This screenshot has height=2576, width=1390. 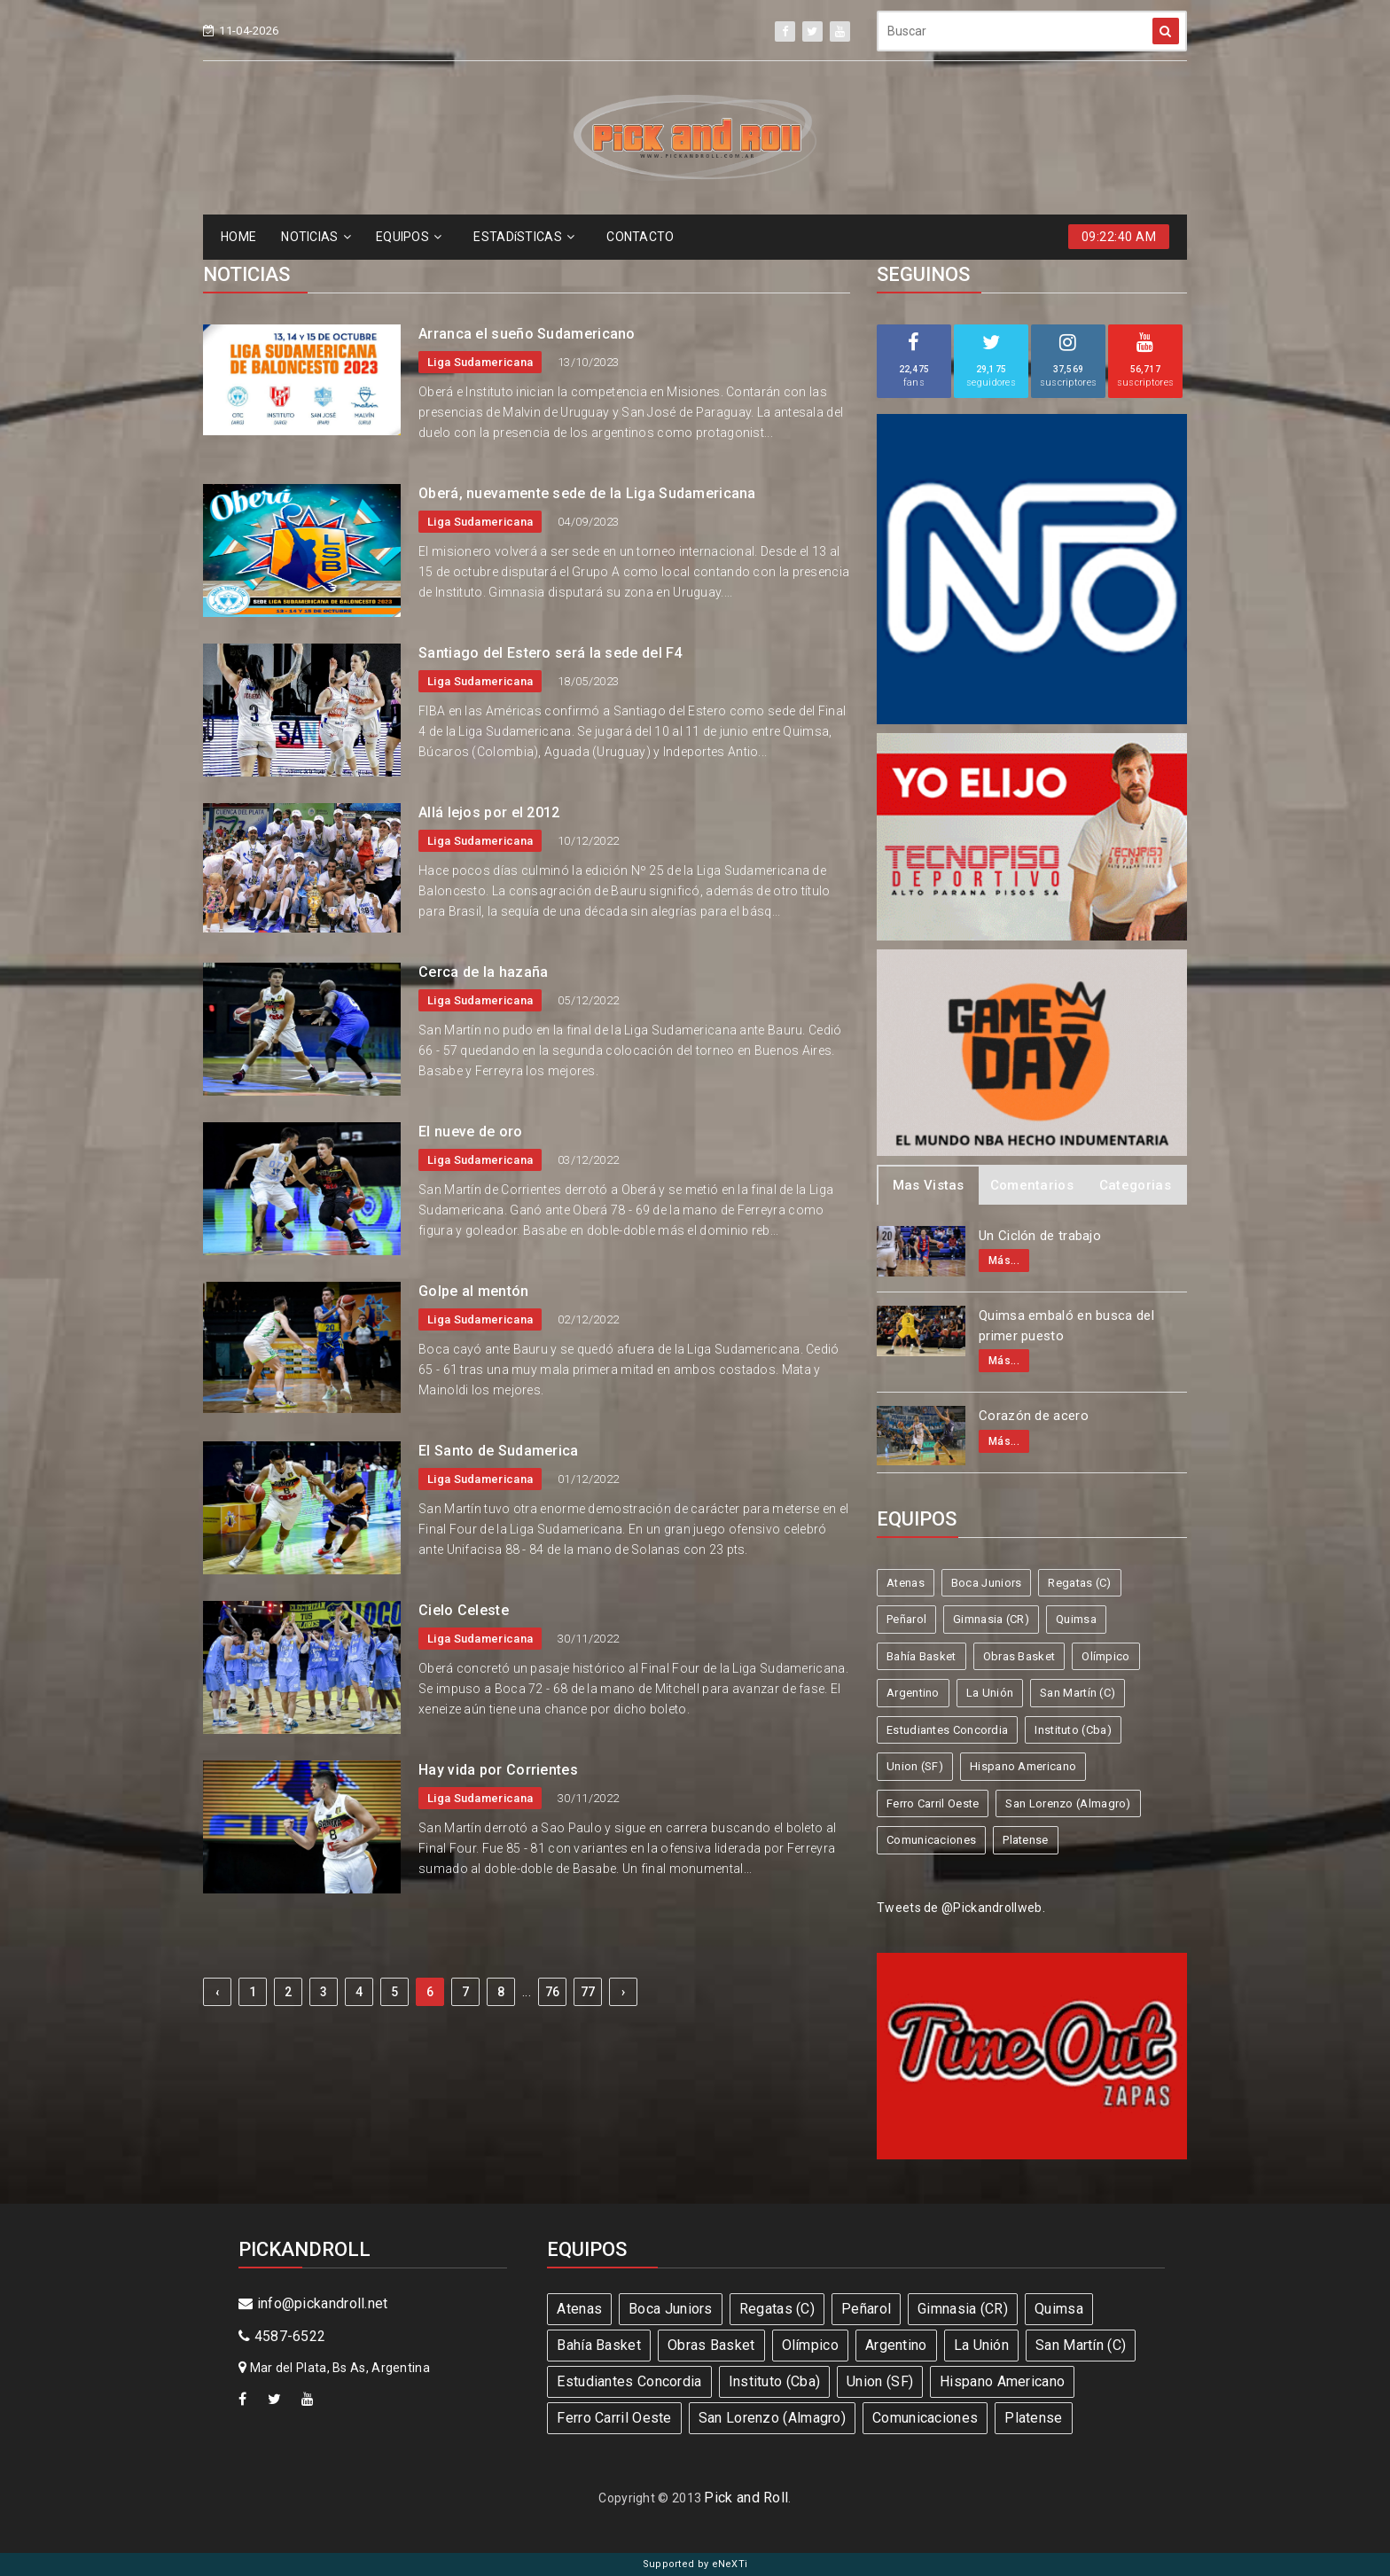 I want to click on Regatas (C), so click(x=1079, y=1582).